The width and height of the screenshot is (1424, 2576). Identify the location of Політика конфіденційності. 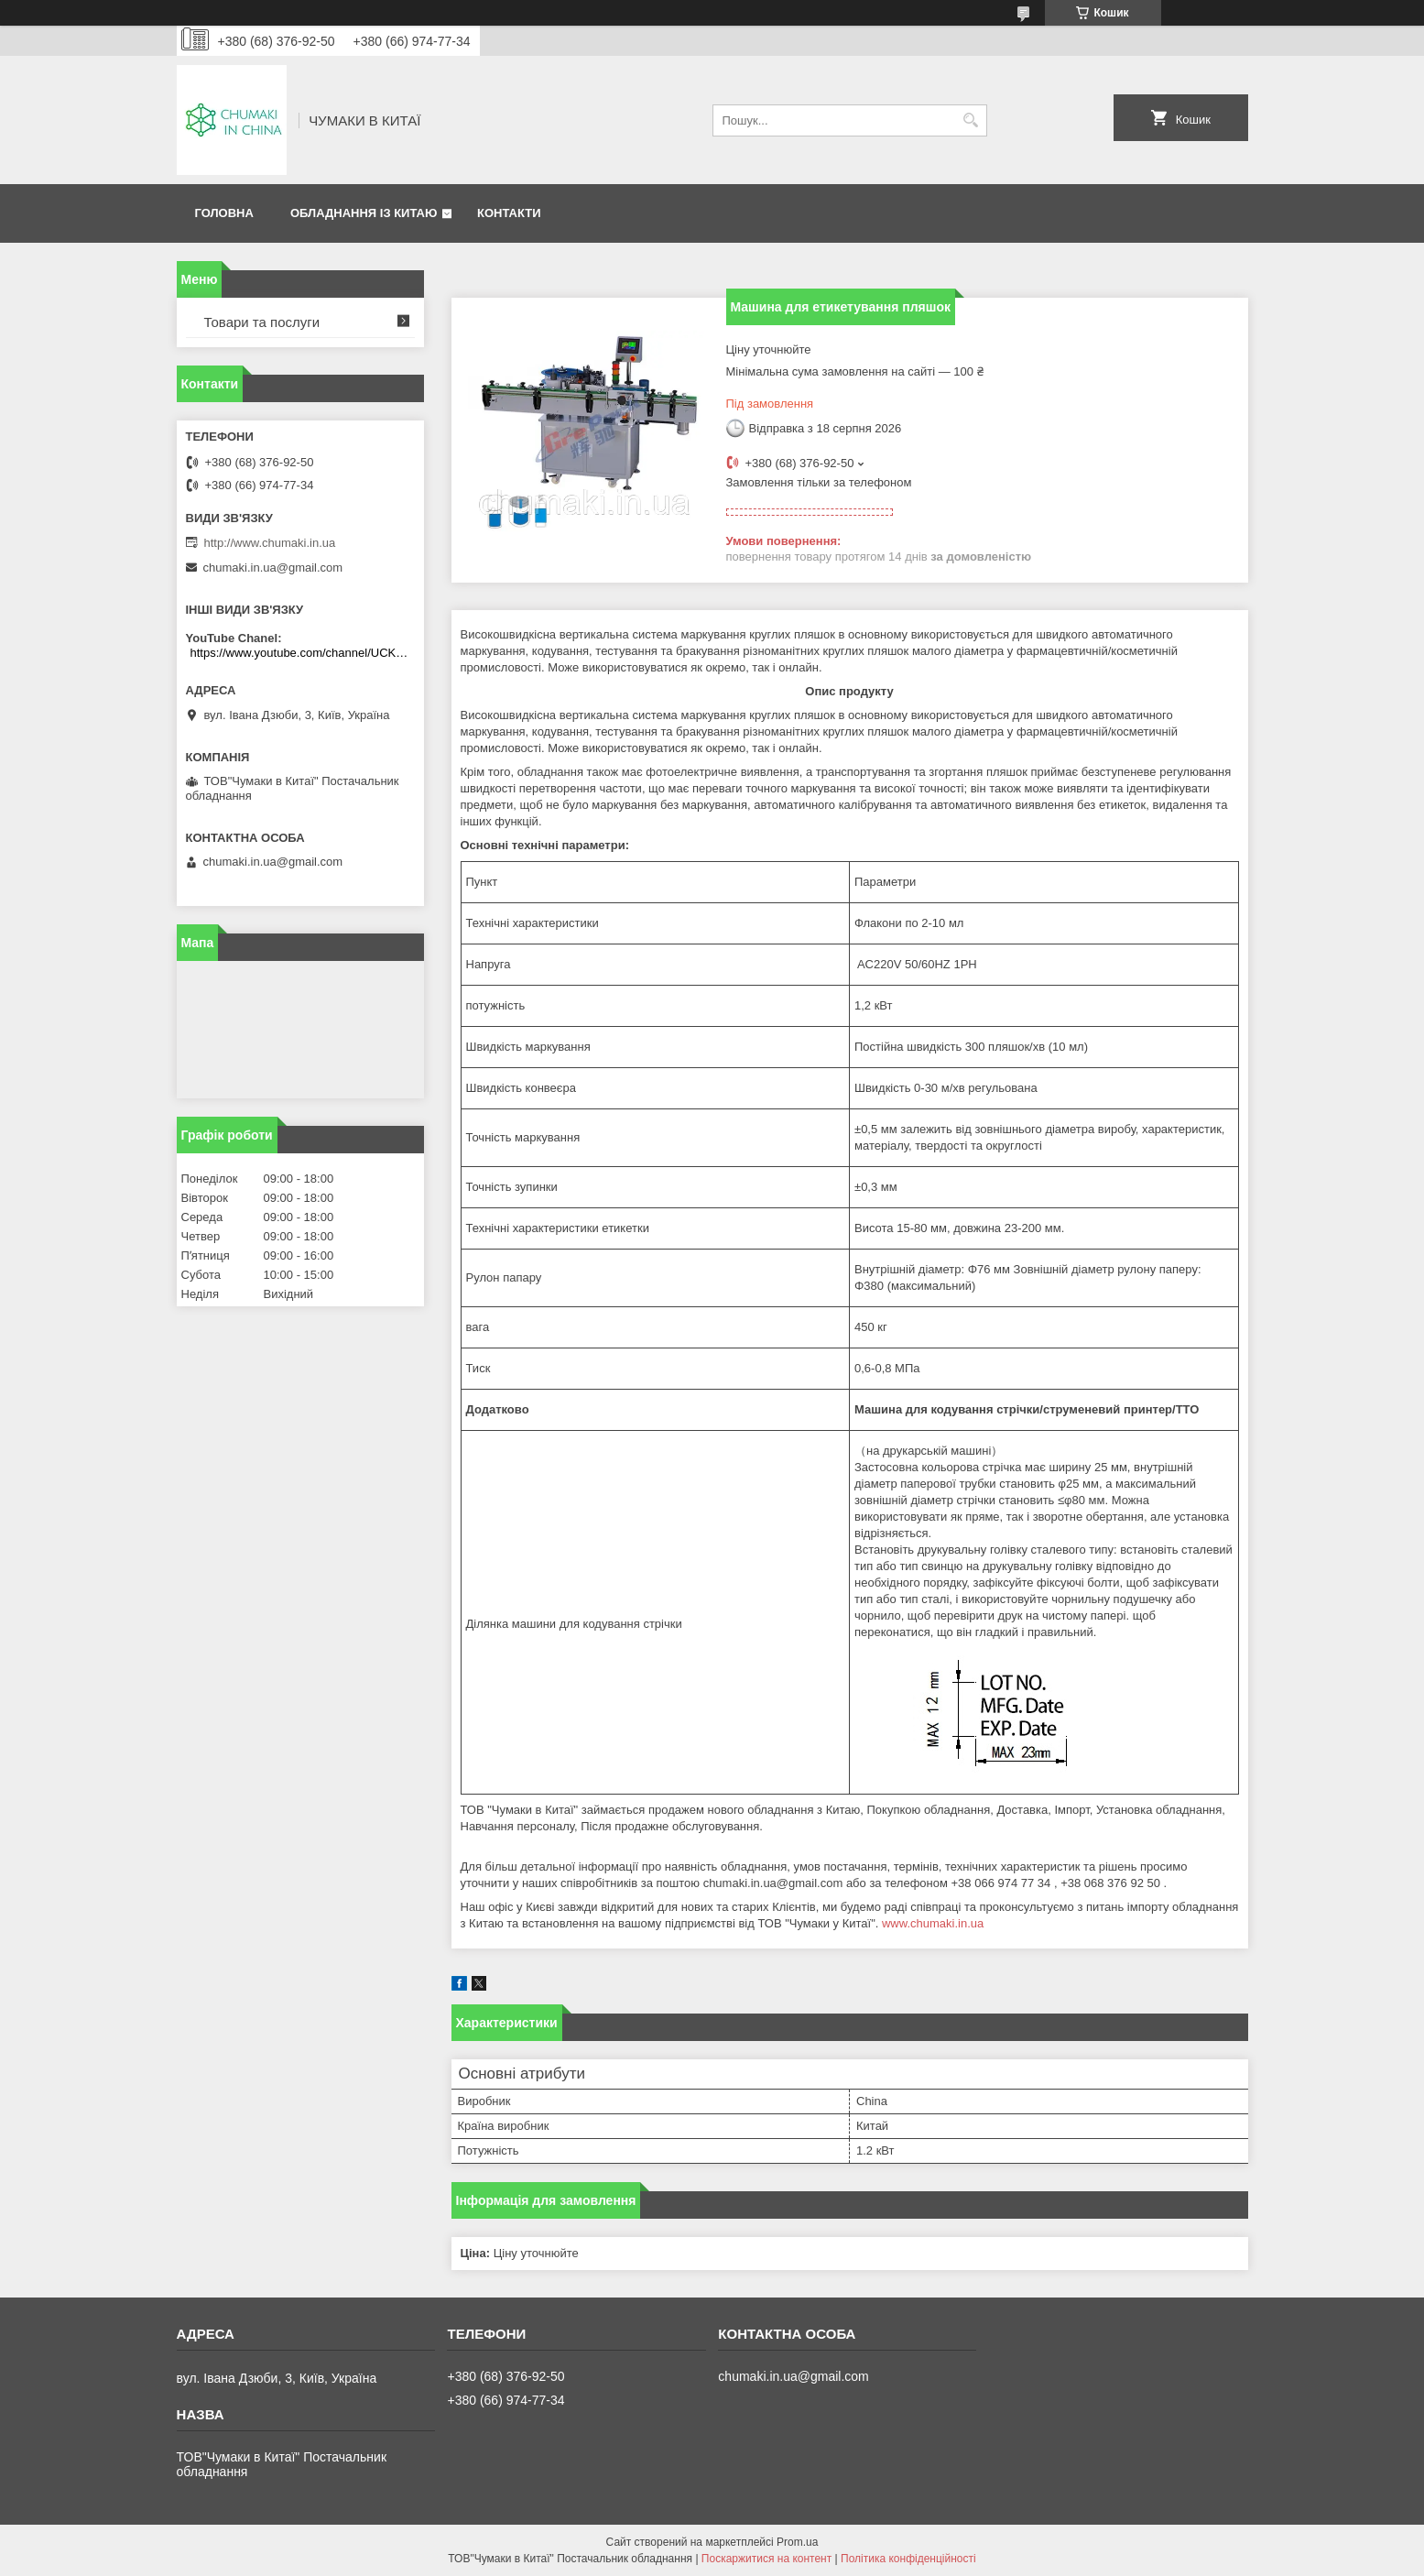
(908, 2558).